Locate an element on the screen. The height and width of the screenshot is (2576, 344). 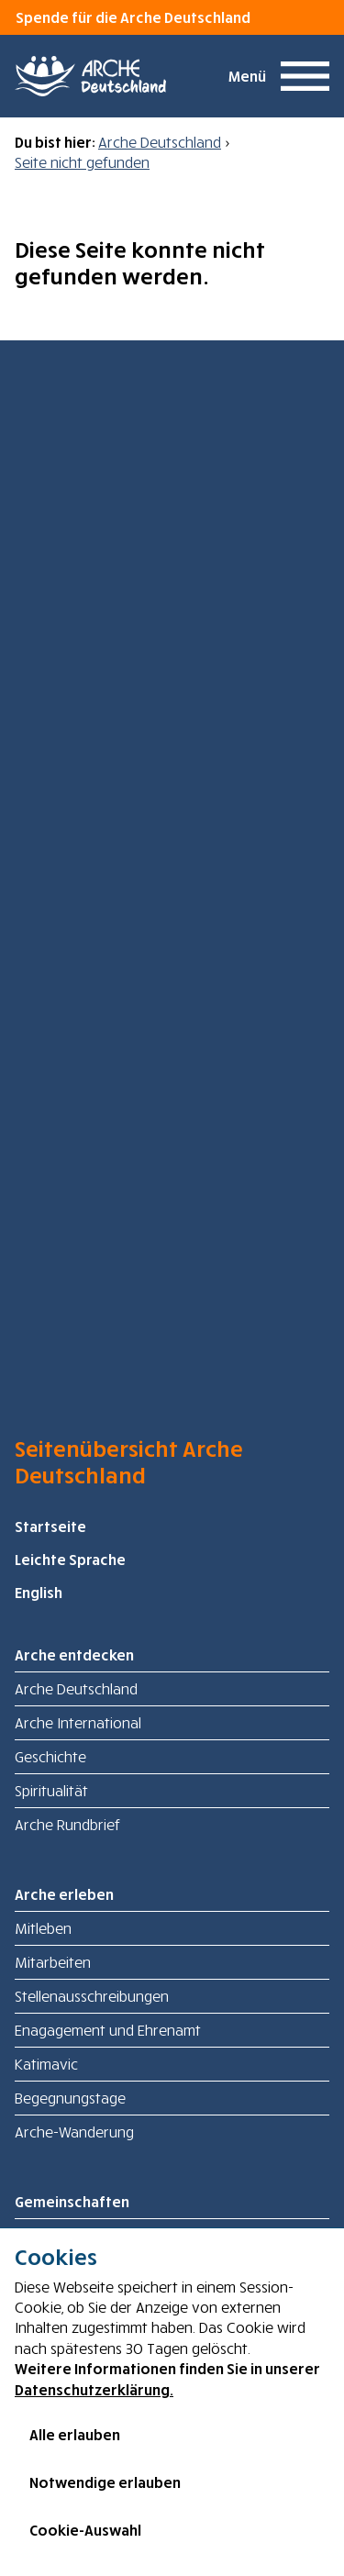
Mitleben is located at coordinates (43, 1928).